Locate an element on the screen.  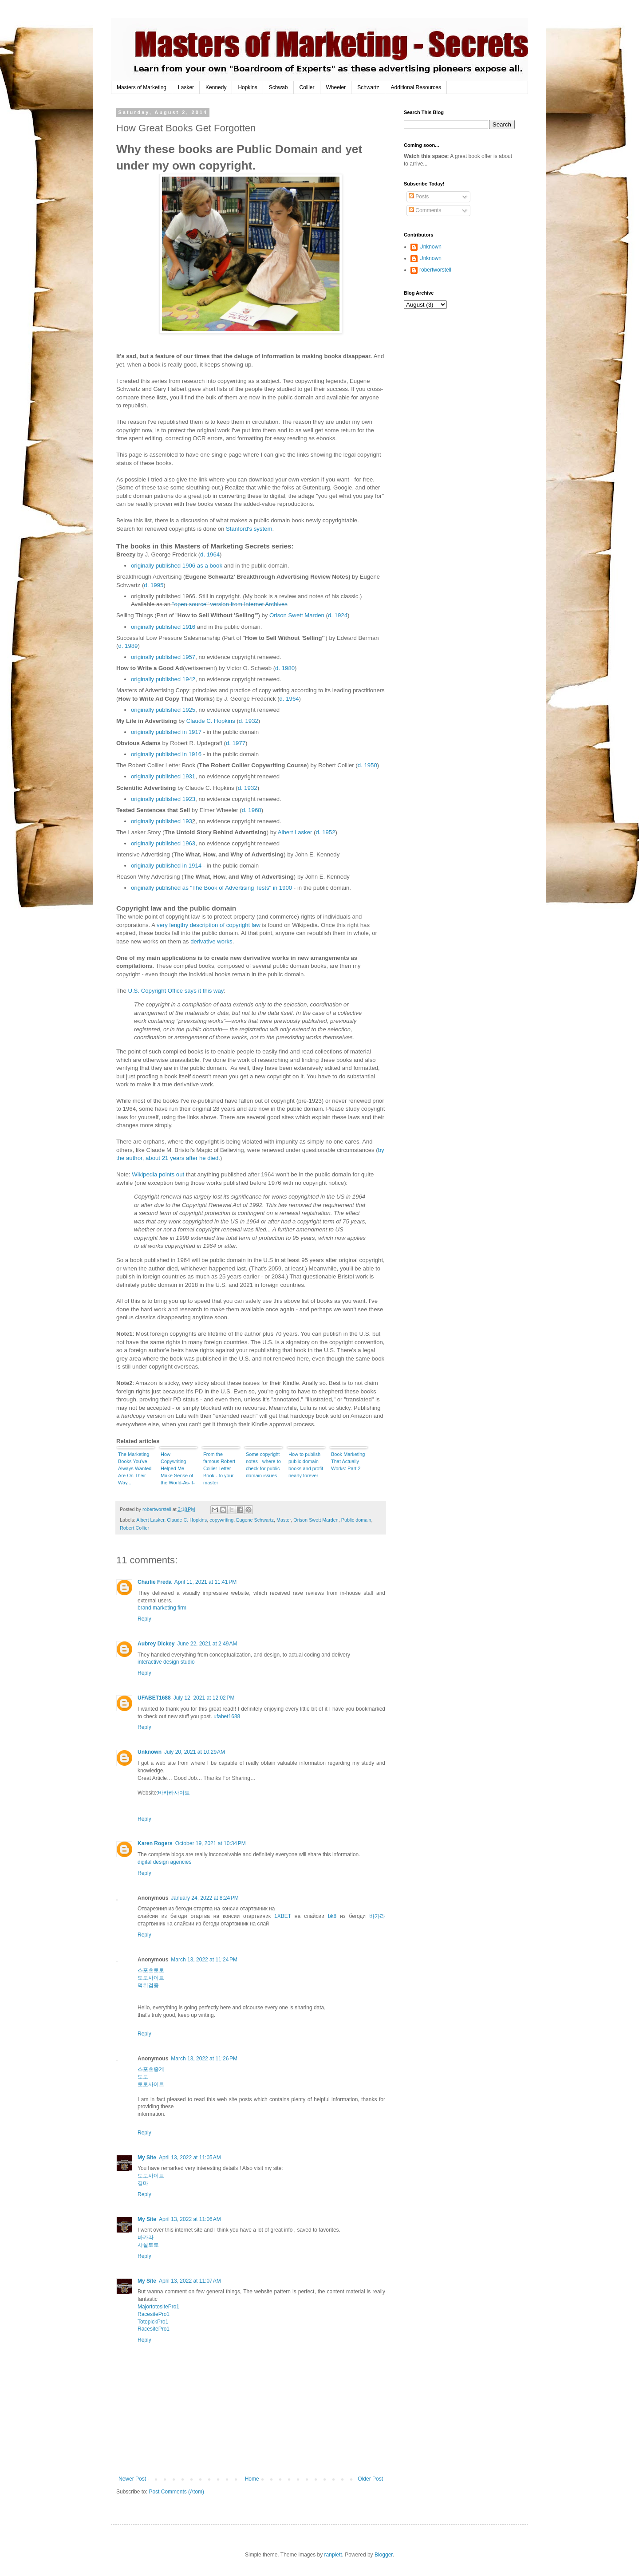
originally published in 1916 is located at coordinates (166, 754).